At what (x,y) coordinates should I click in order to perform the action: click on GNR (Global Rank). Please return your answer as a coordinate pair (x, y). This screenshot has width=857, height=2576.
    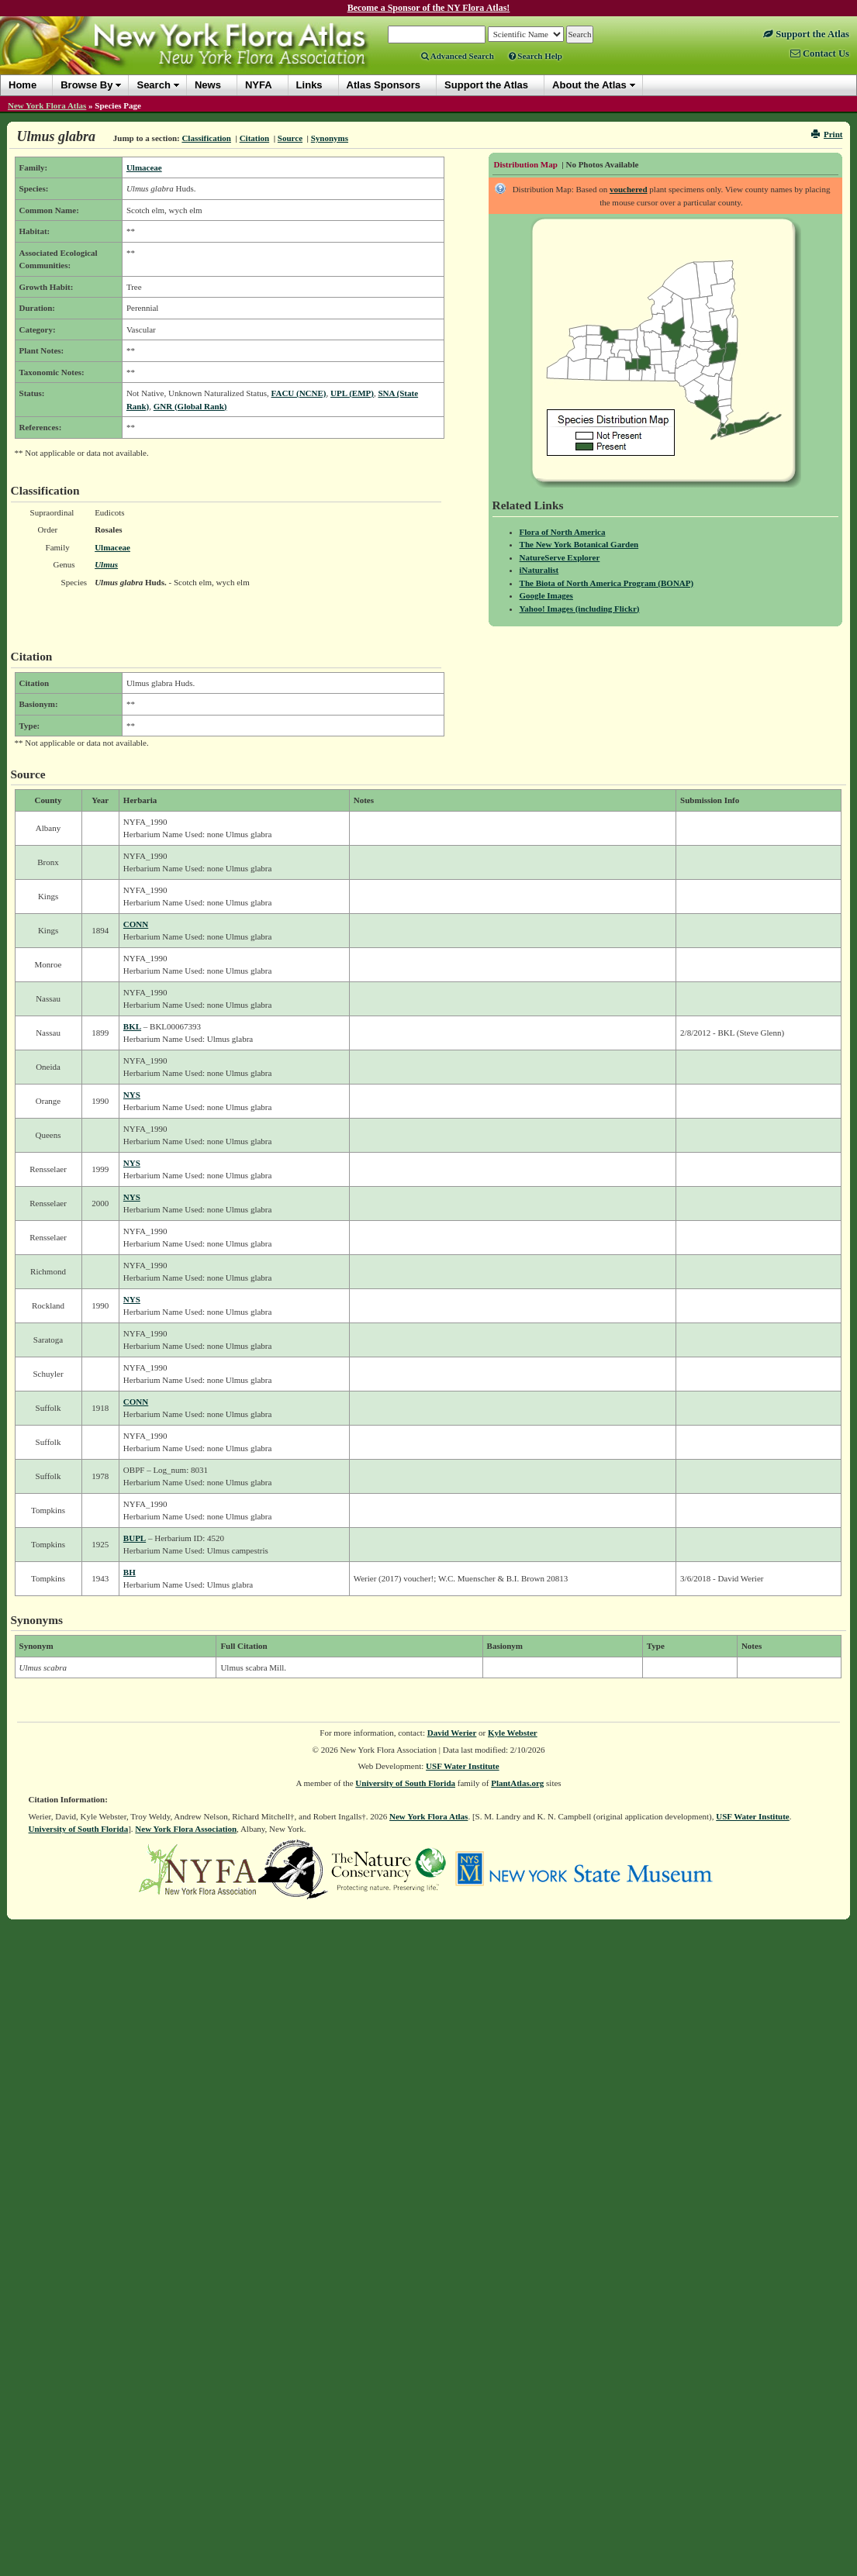
    Looking at the image, I should click on (190, 406).